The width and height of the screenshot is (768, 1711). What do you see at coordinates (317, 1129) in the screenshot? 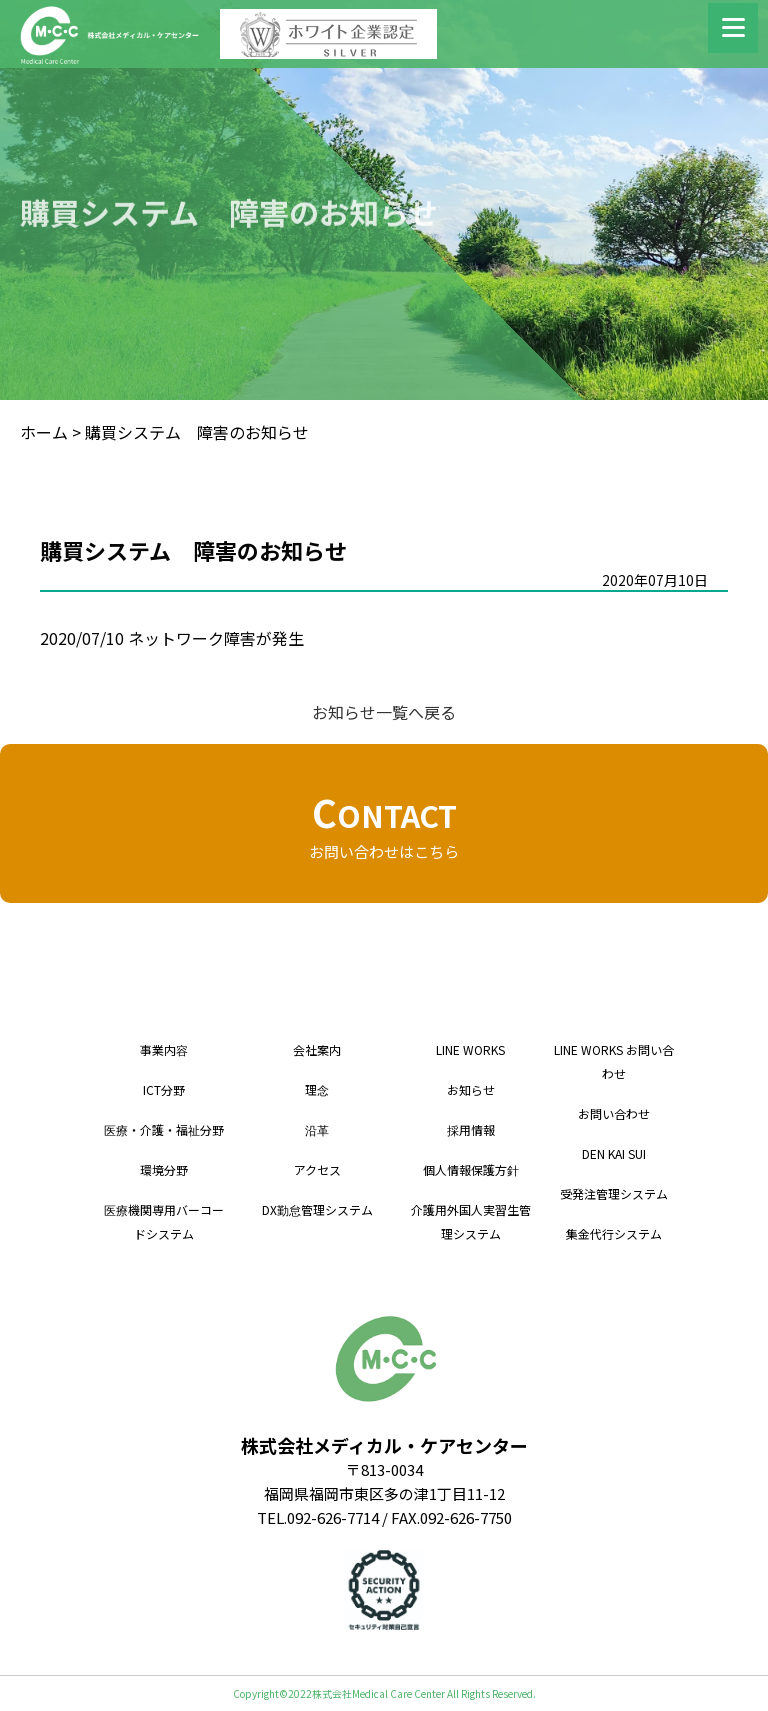
I see `沿革` at bounding box center [317, 1129].